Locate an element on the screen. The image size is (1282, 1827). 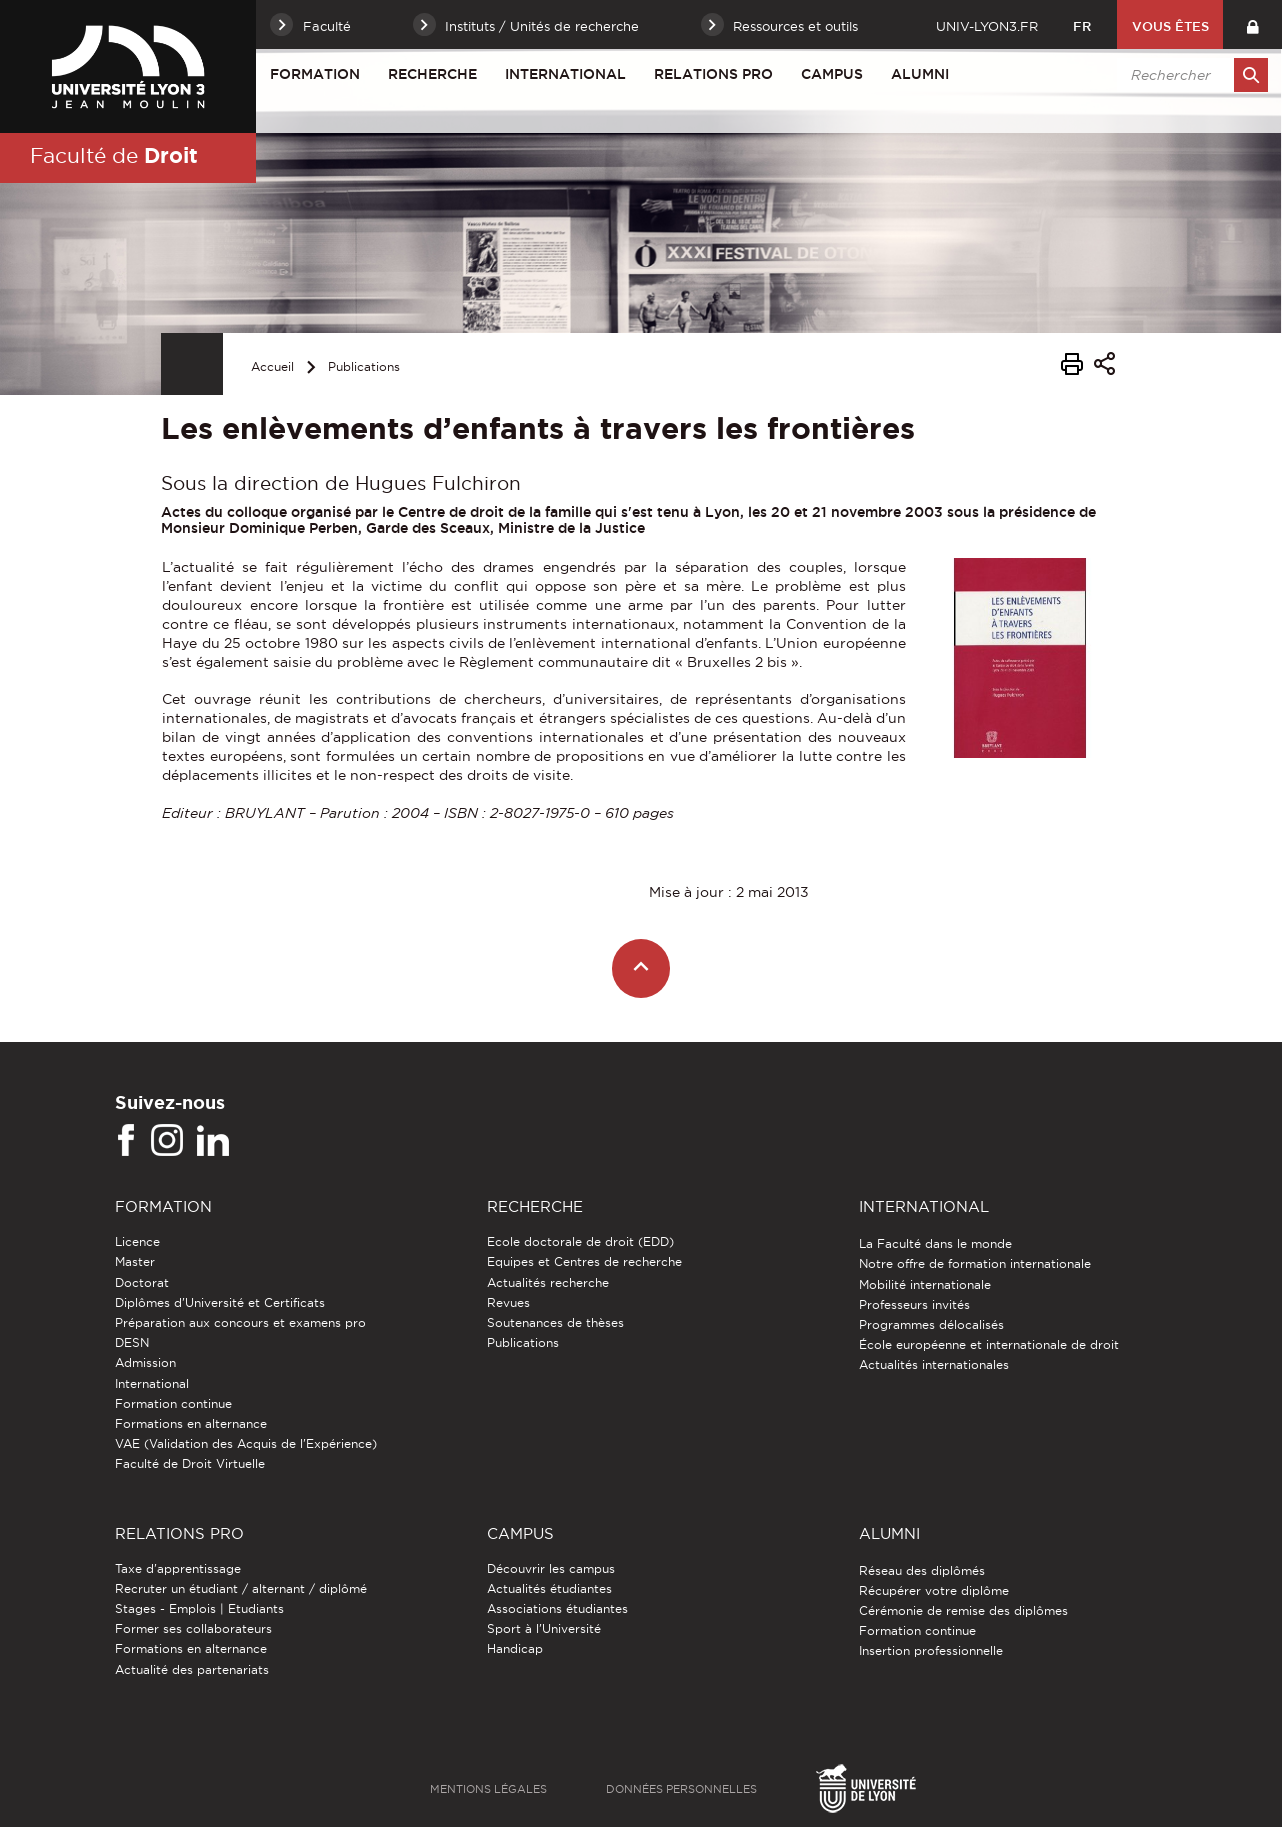
Programmes délocalisés is located at coordinates (931, 1324).